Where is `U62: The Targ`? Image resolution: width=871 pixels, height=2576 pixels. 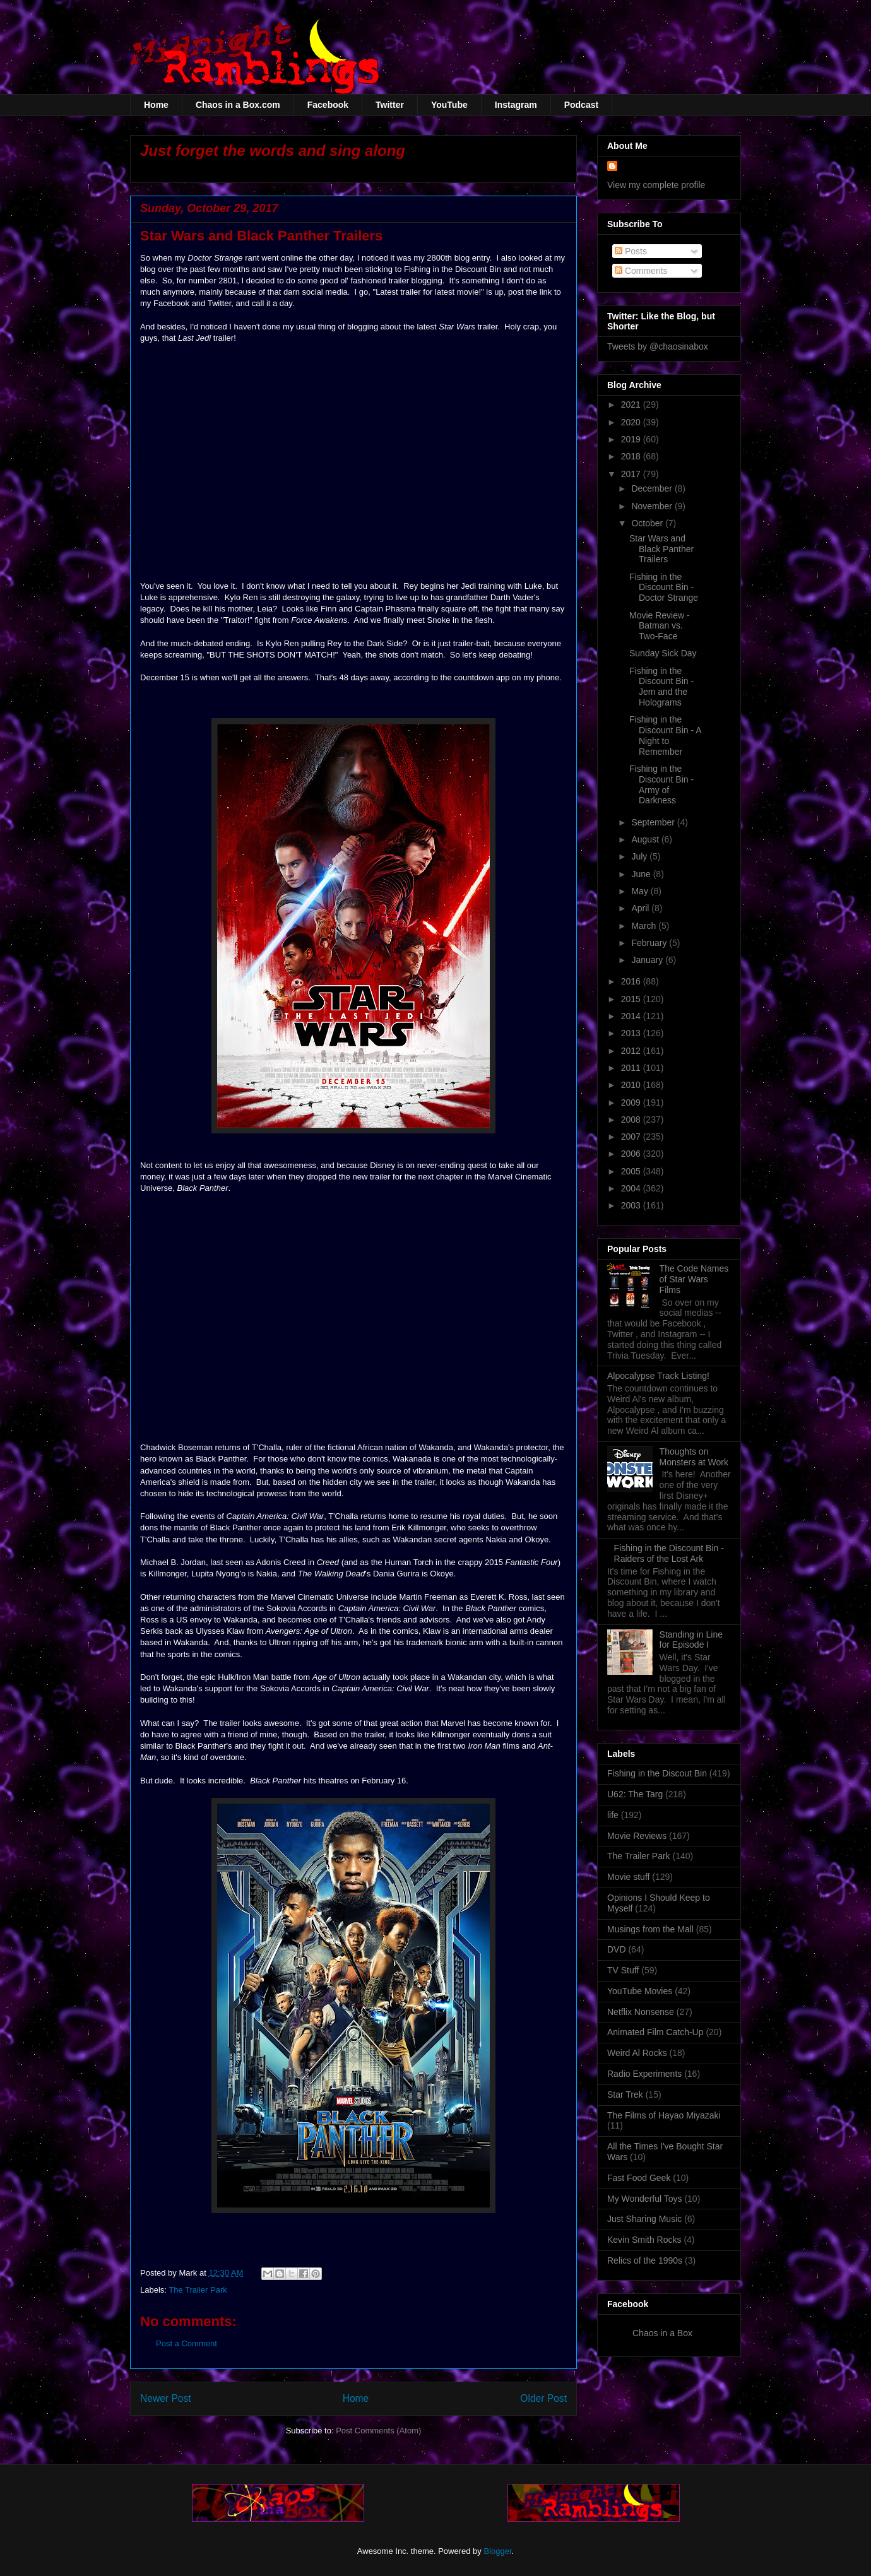
U62: The Targ is located at coordinates (635, 1794).